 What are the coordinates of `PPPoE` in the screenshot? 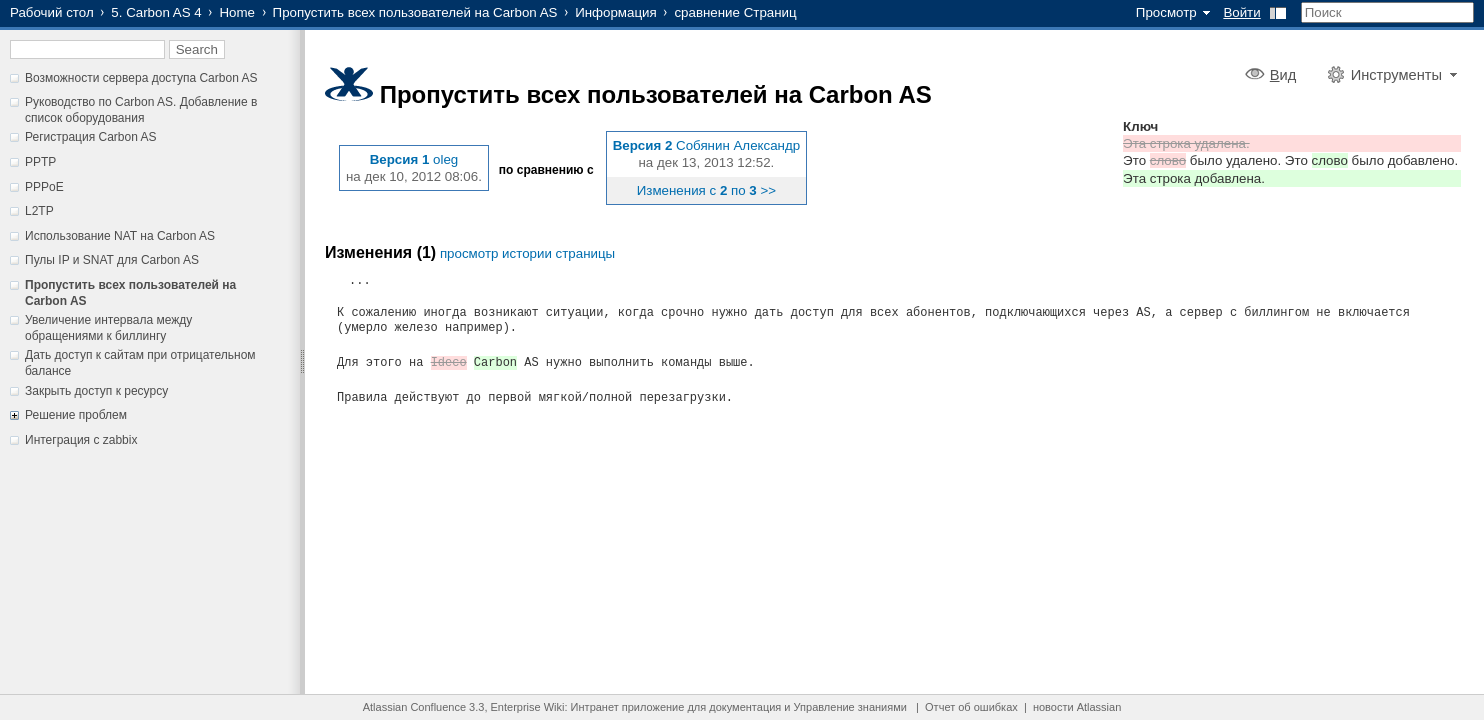 It's located at (44, 187).